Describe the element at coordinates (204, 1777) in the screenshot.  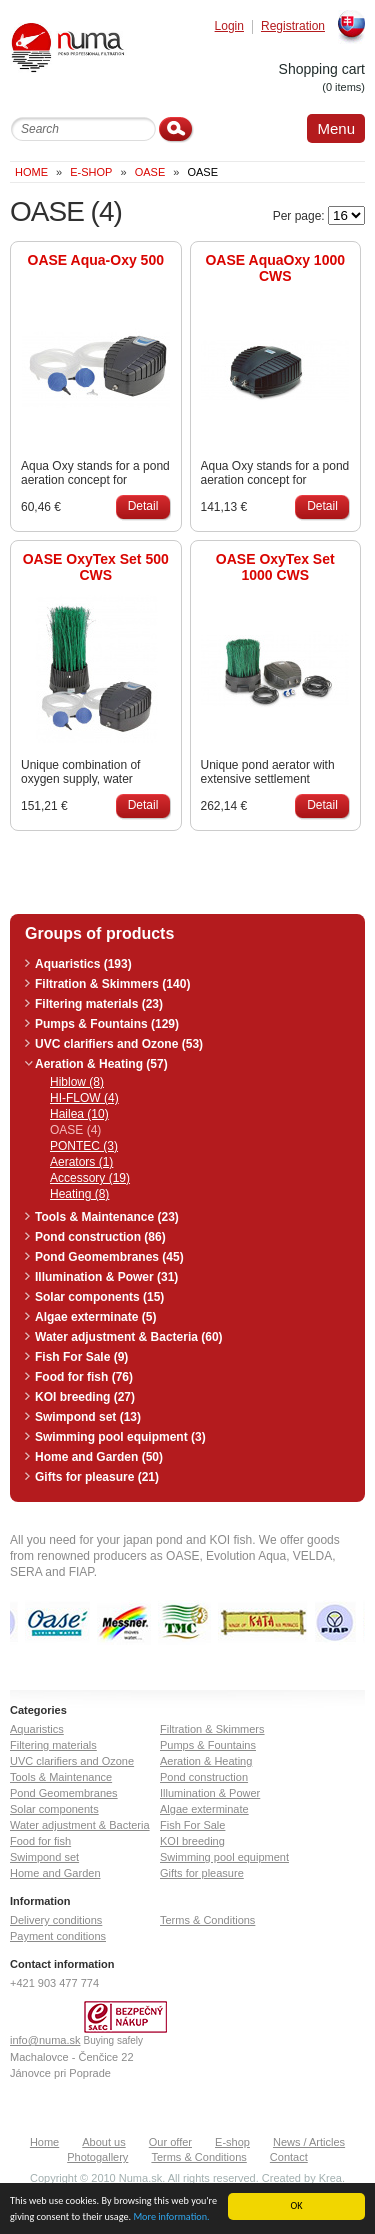
I see `Pond construction` at that location.